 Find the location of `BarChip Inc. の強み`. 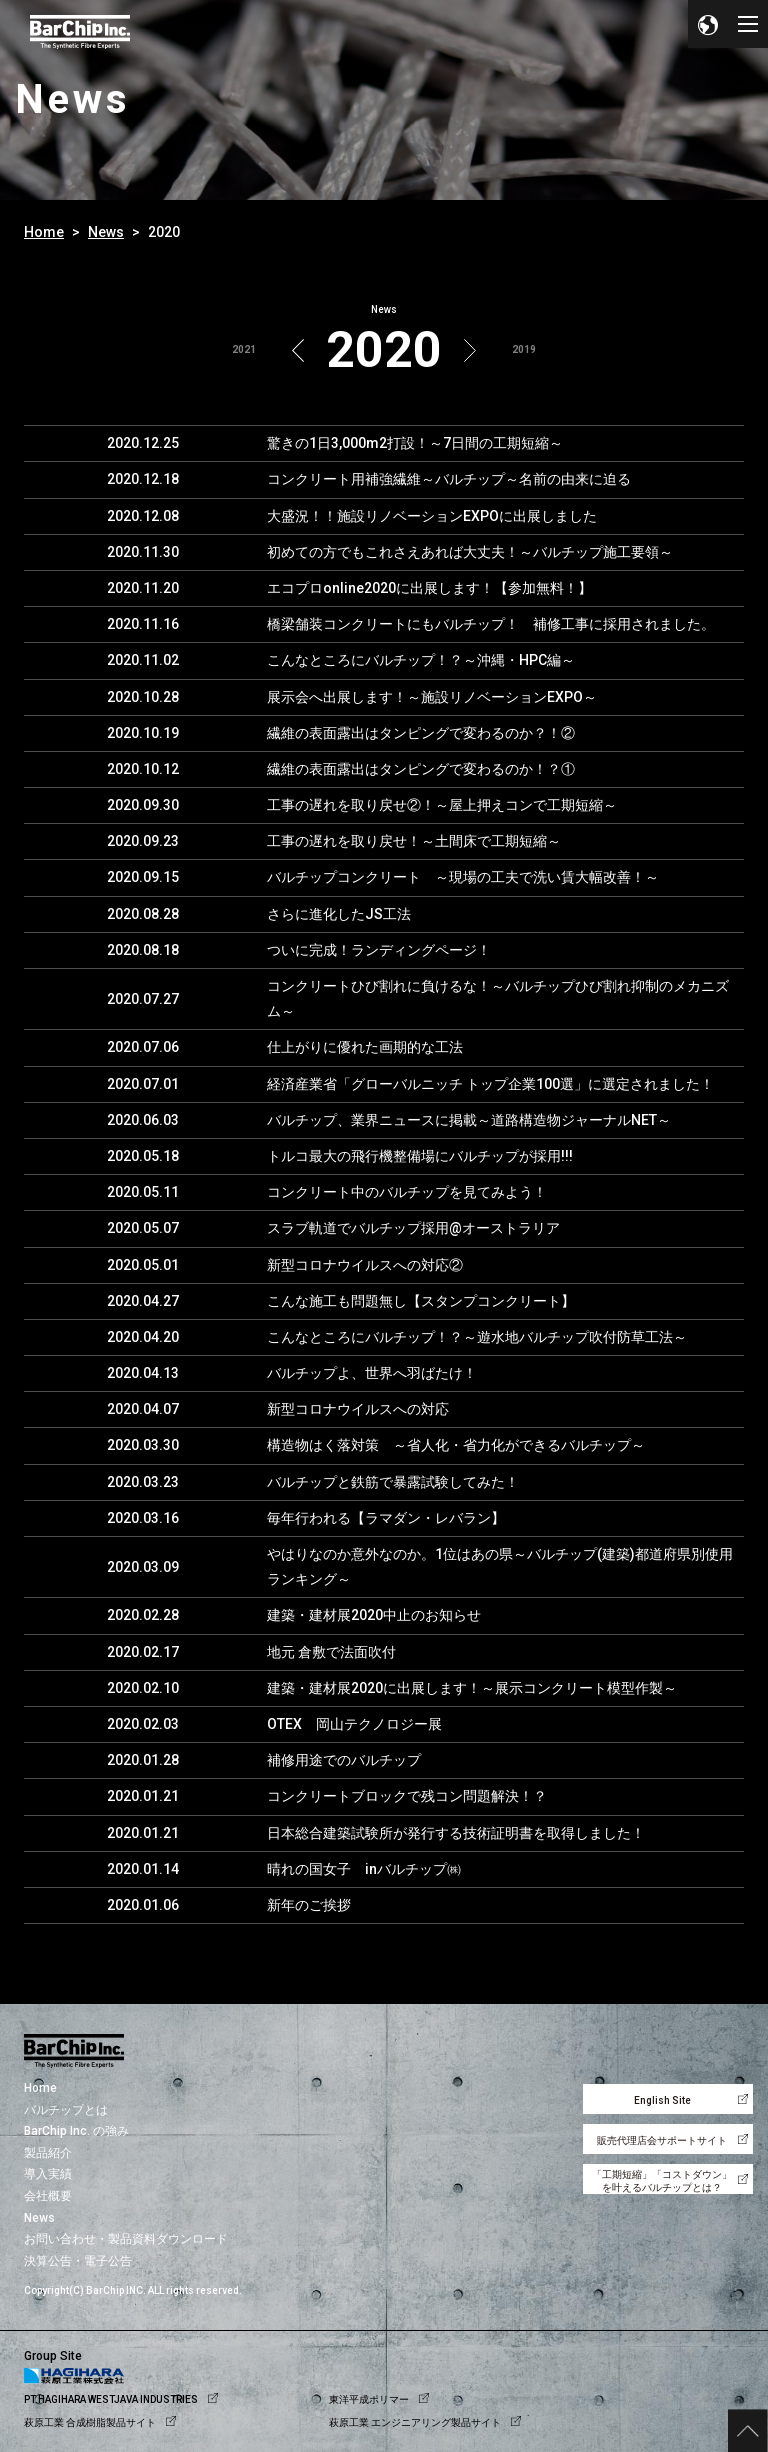

BarChip Inc. の強み is located at coordinates (76, 2131).